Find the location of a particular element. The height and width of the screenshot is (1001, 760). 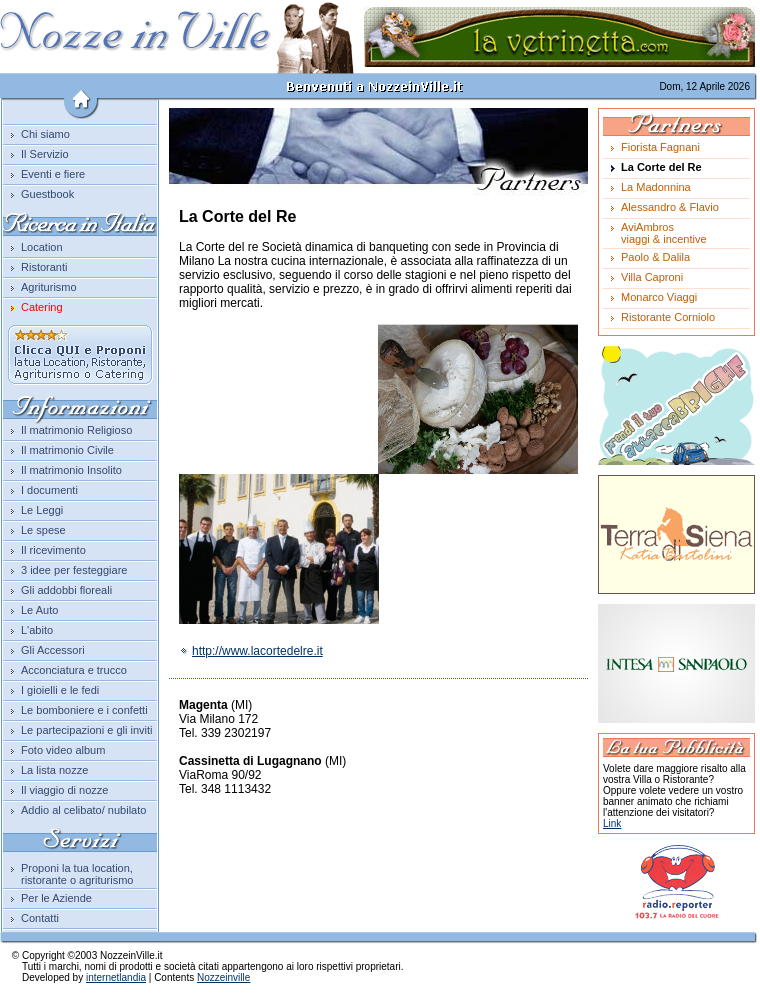

Il matrimonio Religioso is located at coordinates (76, 430).